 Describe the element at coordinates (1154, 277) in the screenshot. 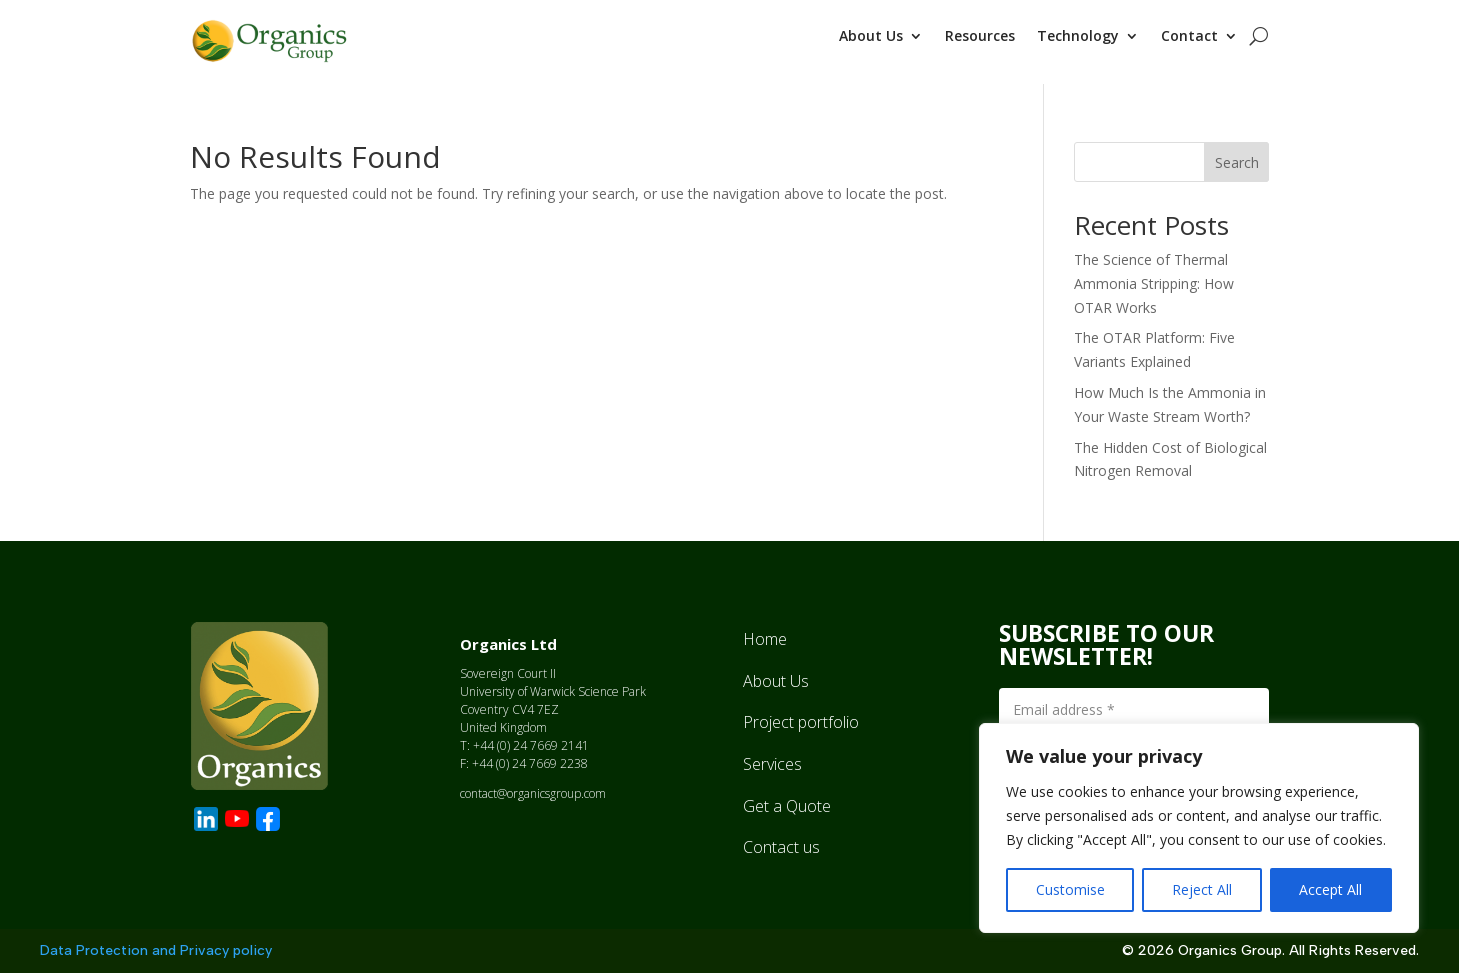

I see `The Science of Thermal Ammonia Stripping: How OTAR Works` at that location.